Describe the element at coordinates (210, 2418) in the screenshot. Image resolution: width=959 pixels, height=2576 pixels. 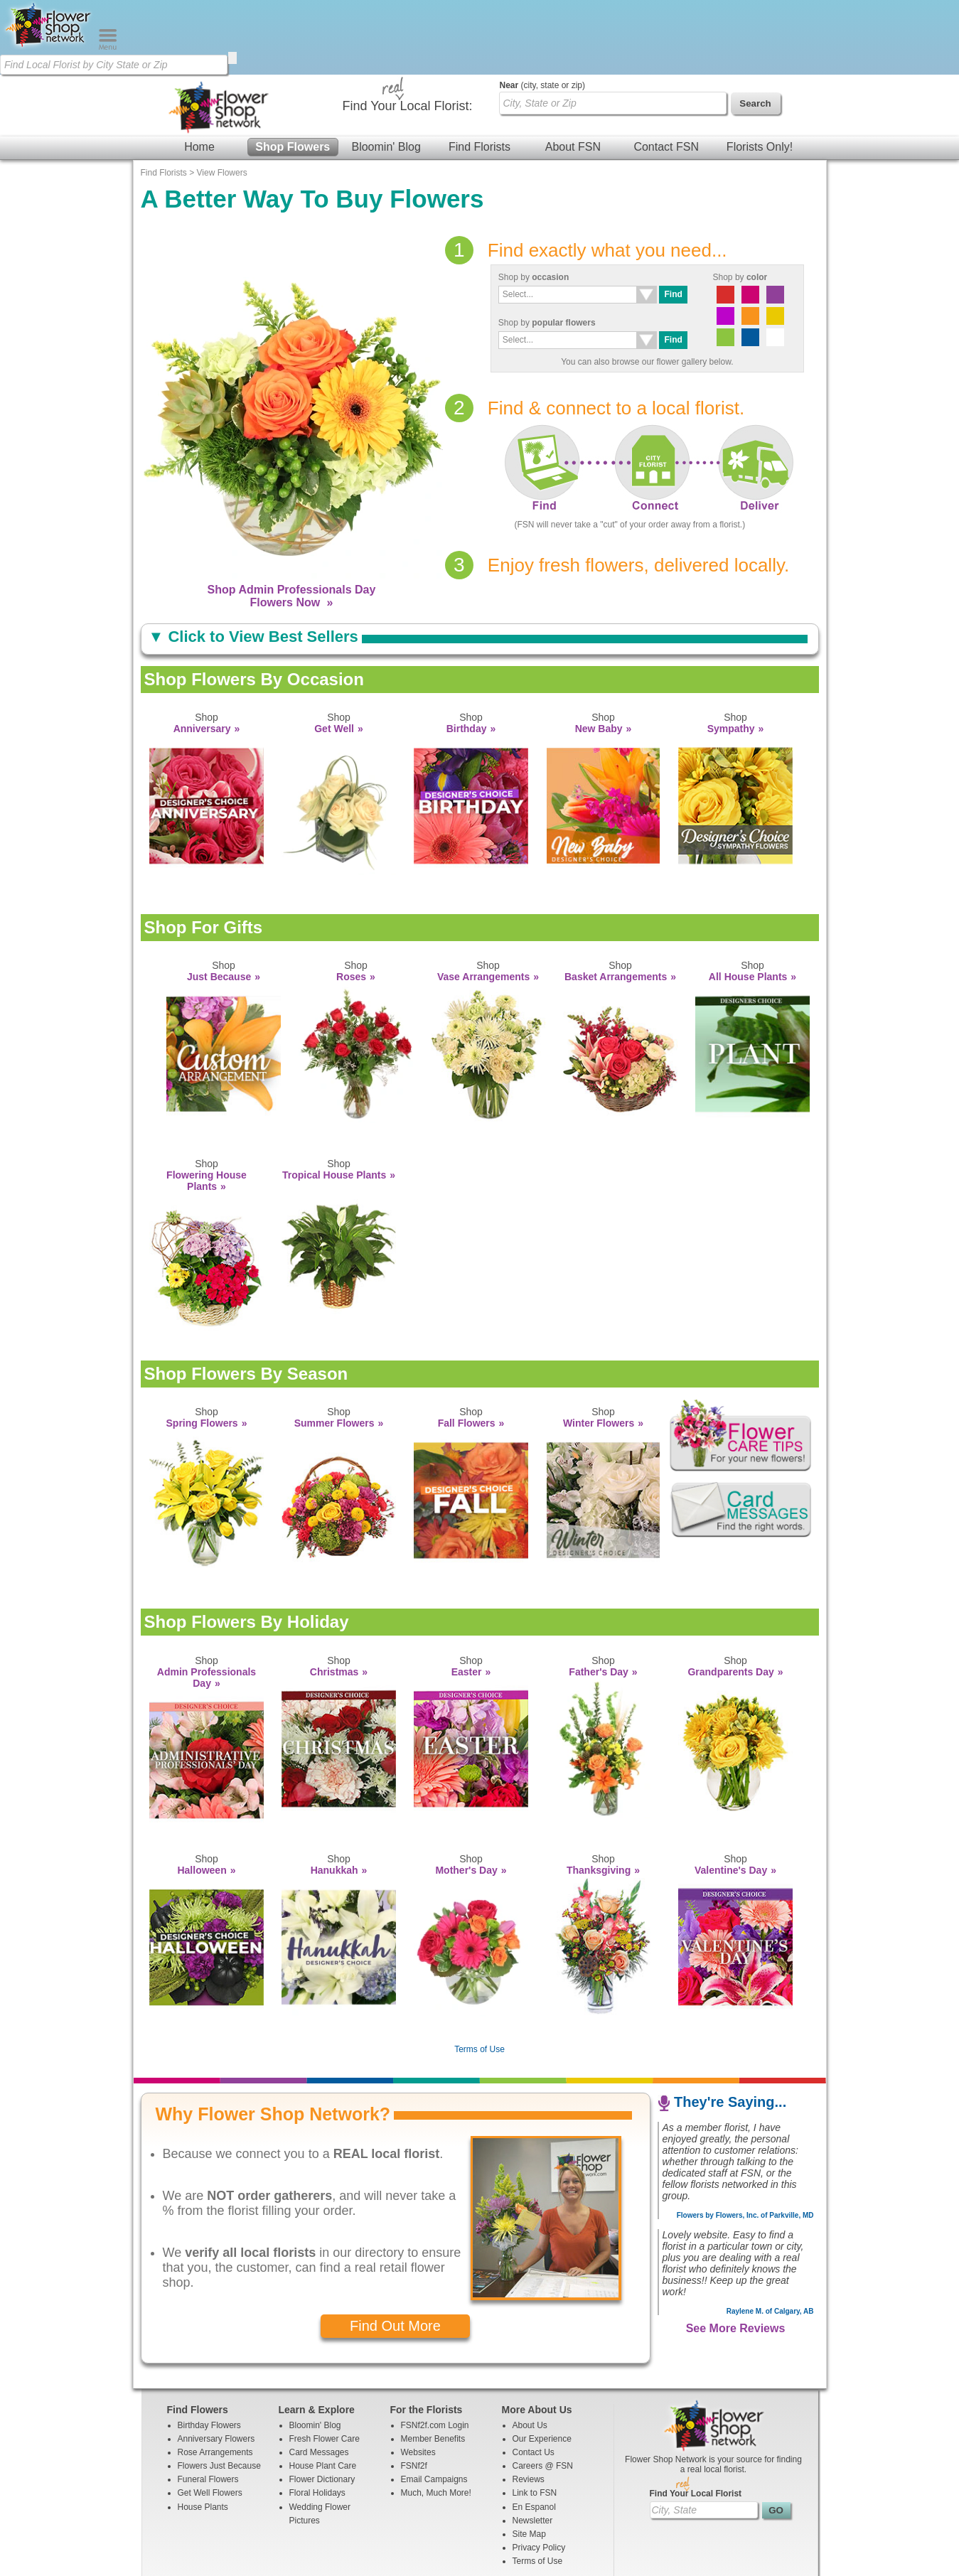
I see `Get Well Flowers` at that location.